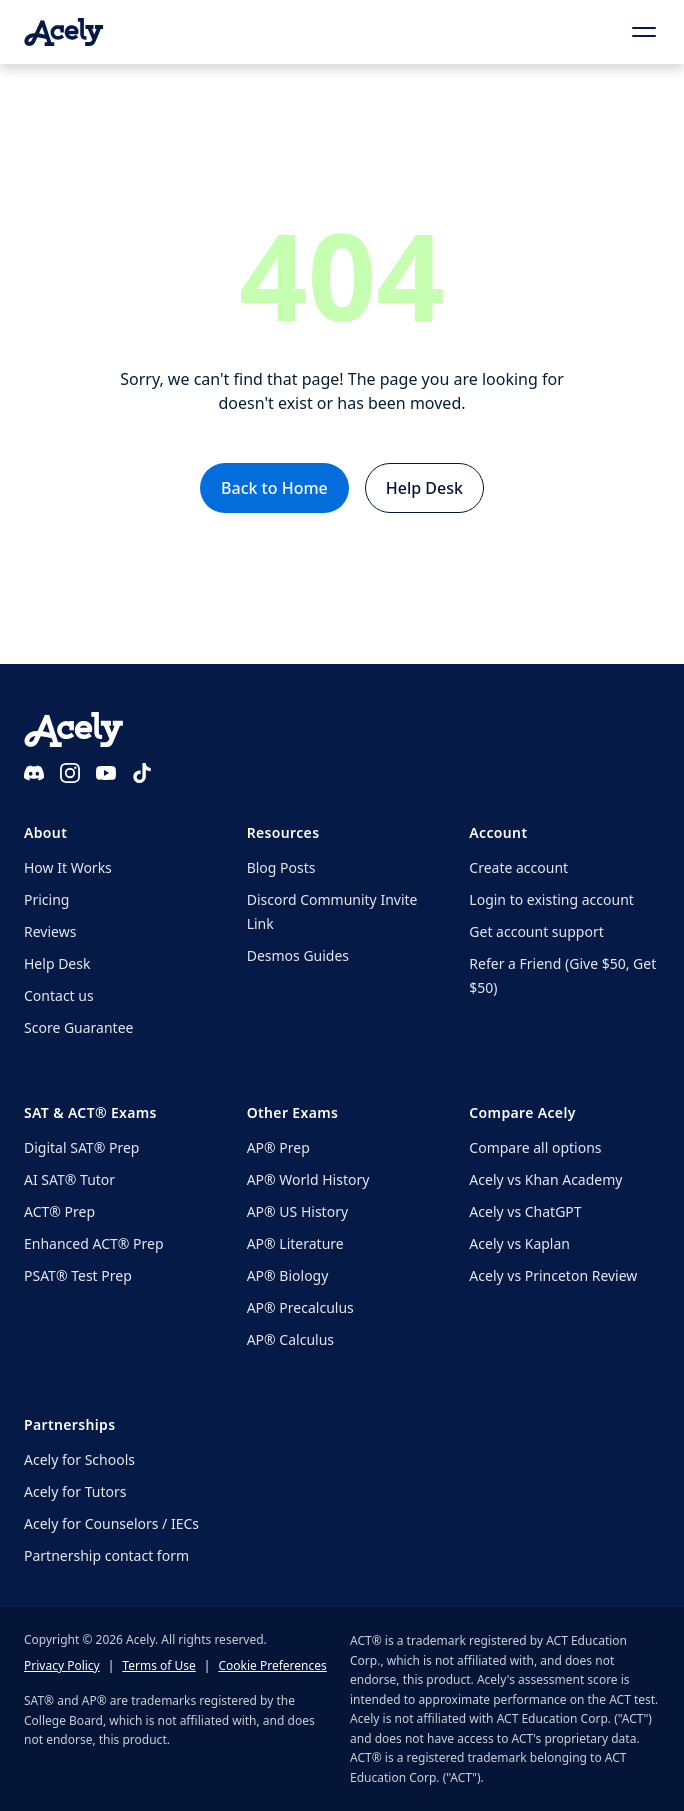 This screenshot has height=1811, width=684. What do you see at coordinates (298, 955) in the screenshot?
I see `Desmos Guides` at bounding box center [298, 955].